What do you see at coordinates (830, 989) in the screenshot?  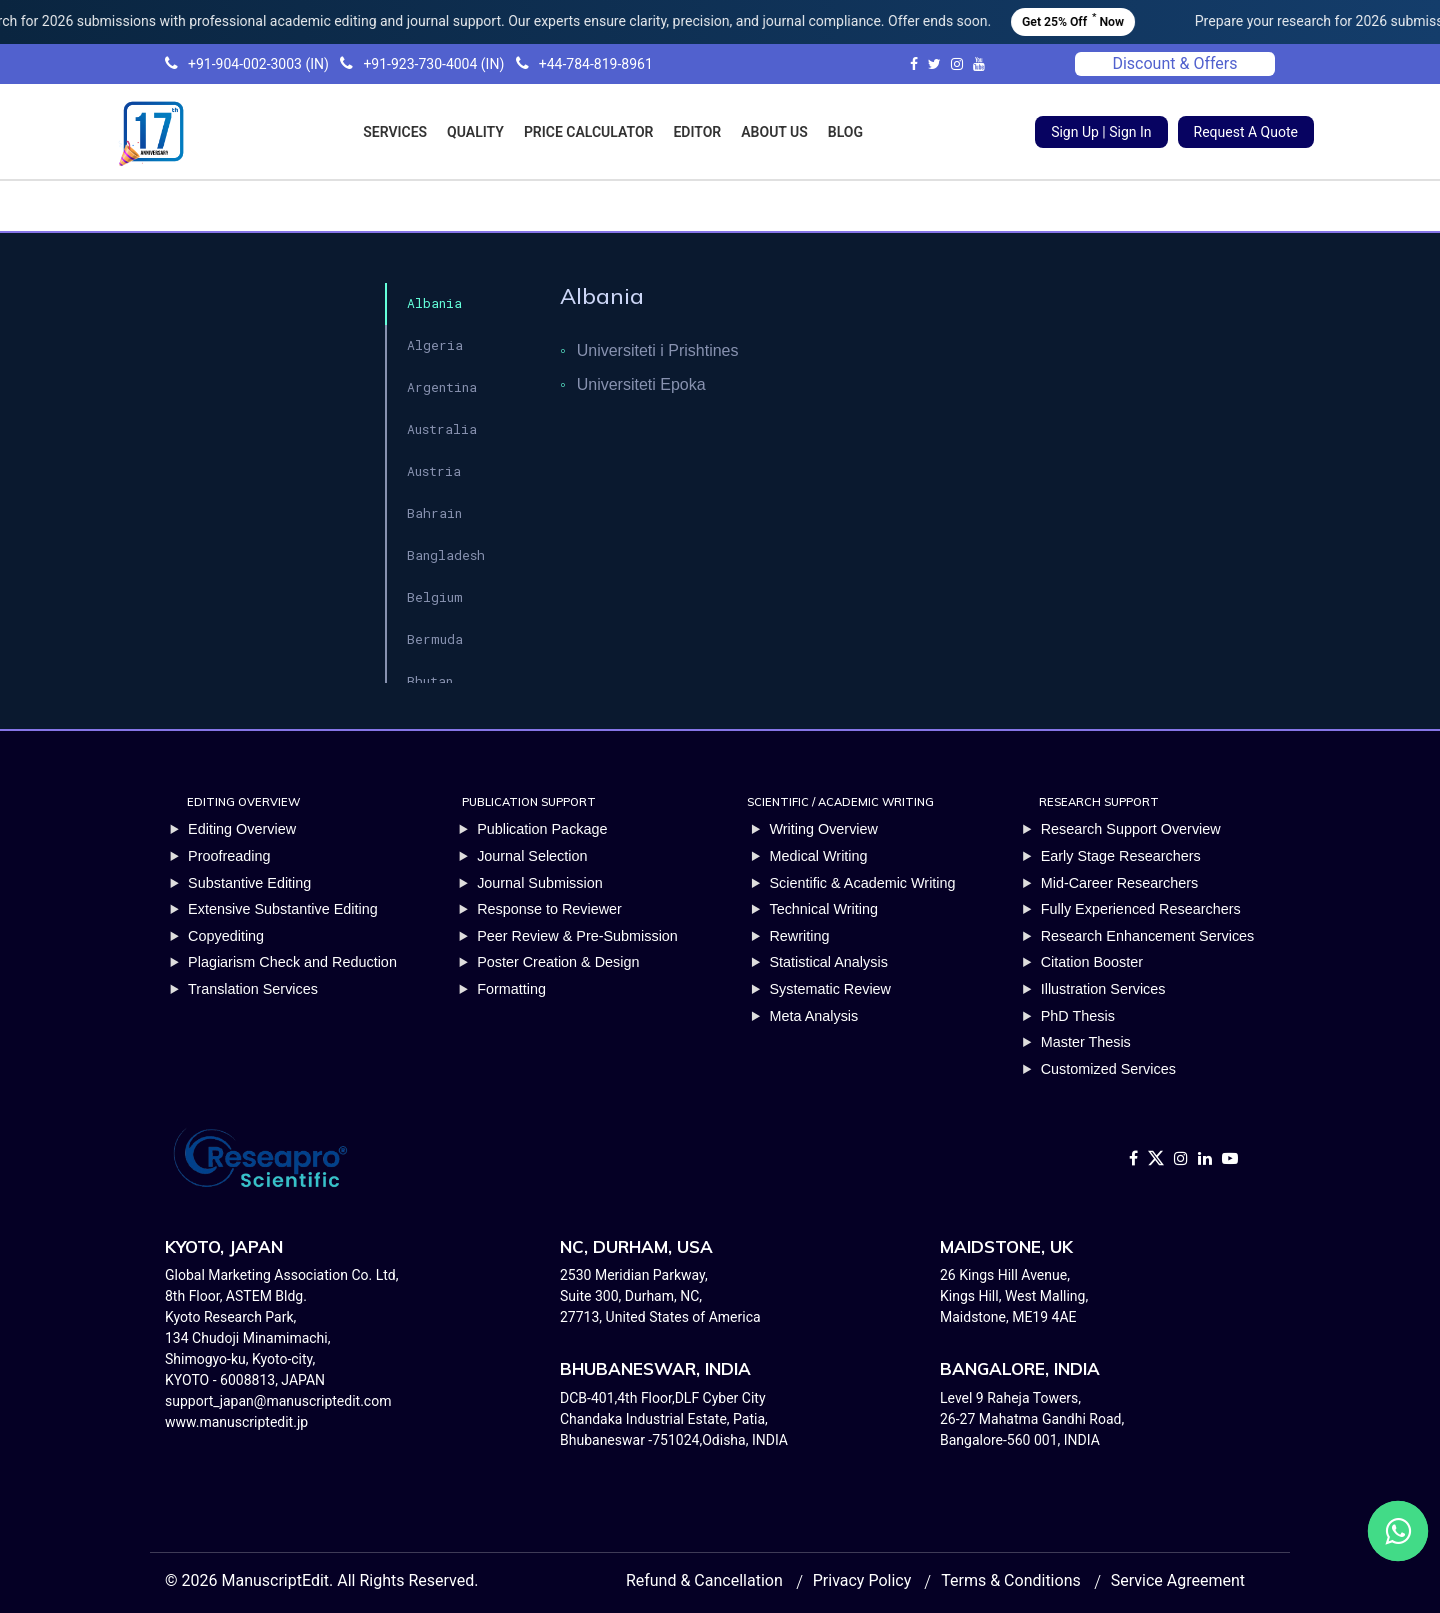 I see `Systematic Review` at bounding box center [830, 989].